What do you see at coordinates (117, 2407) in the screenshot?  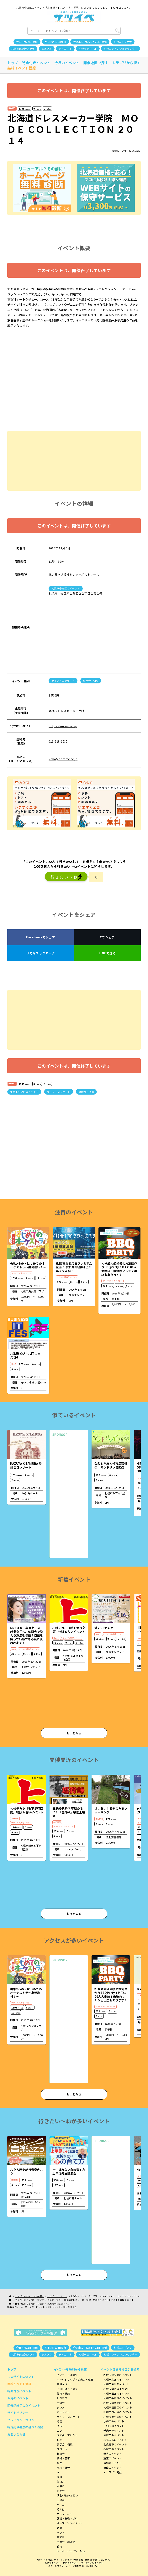 I see `札幌市清田区のイベント` at bounding box center [117, 2407].